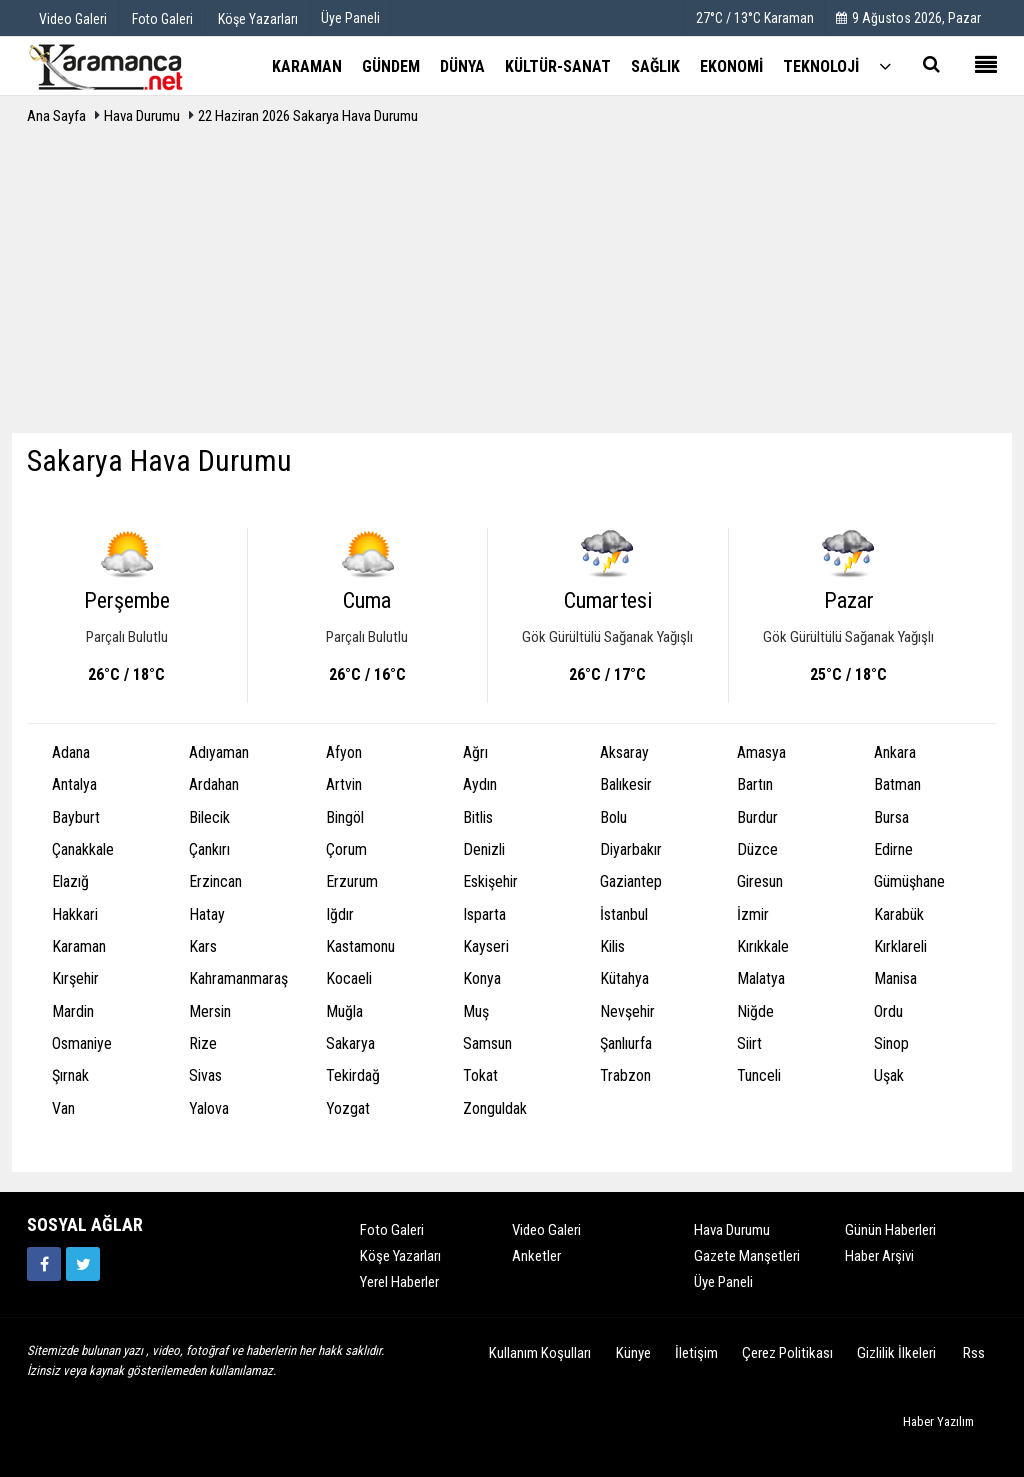 The width and height of the screenshot is (1024, 1477). I want to click on Sinop, so click(891, 1043).